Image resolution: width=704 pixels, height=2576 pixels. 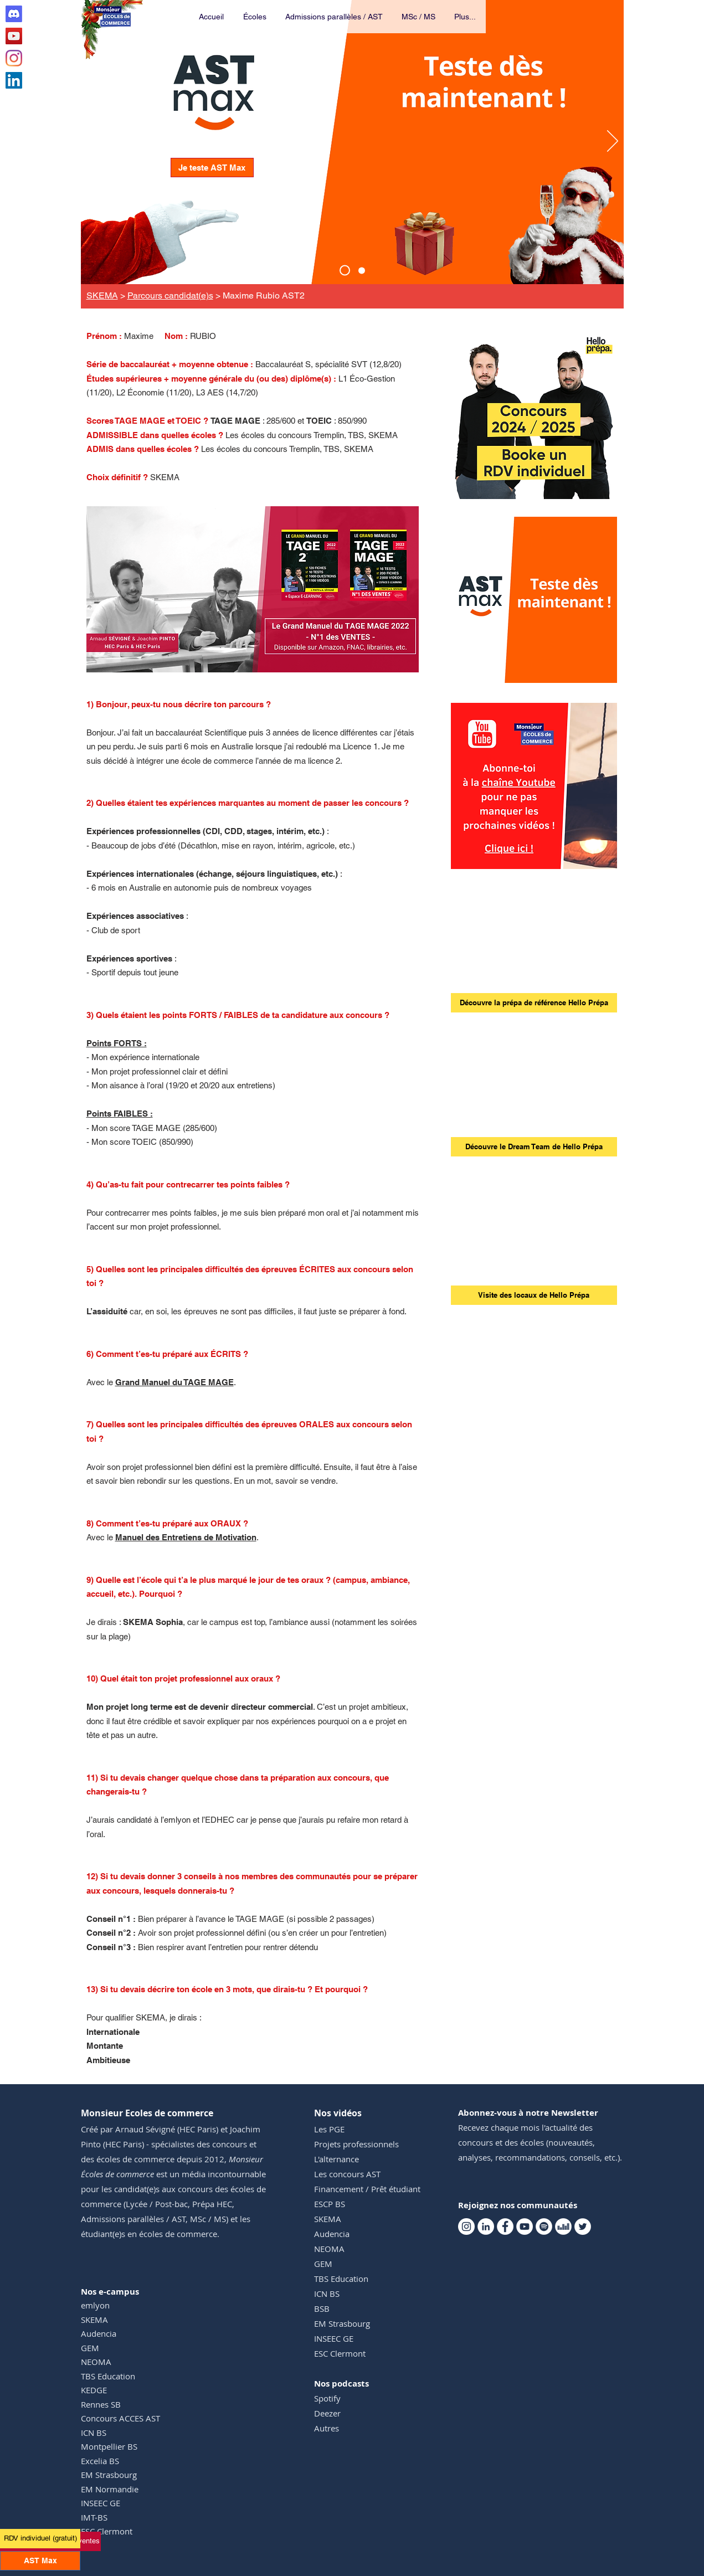 I want to click on Concours ACCES AST, so click(x=120, y=2418).